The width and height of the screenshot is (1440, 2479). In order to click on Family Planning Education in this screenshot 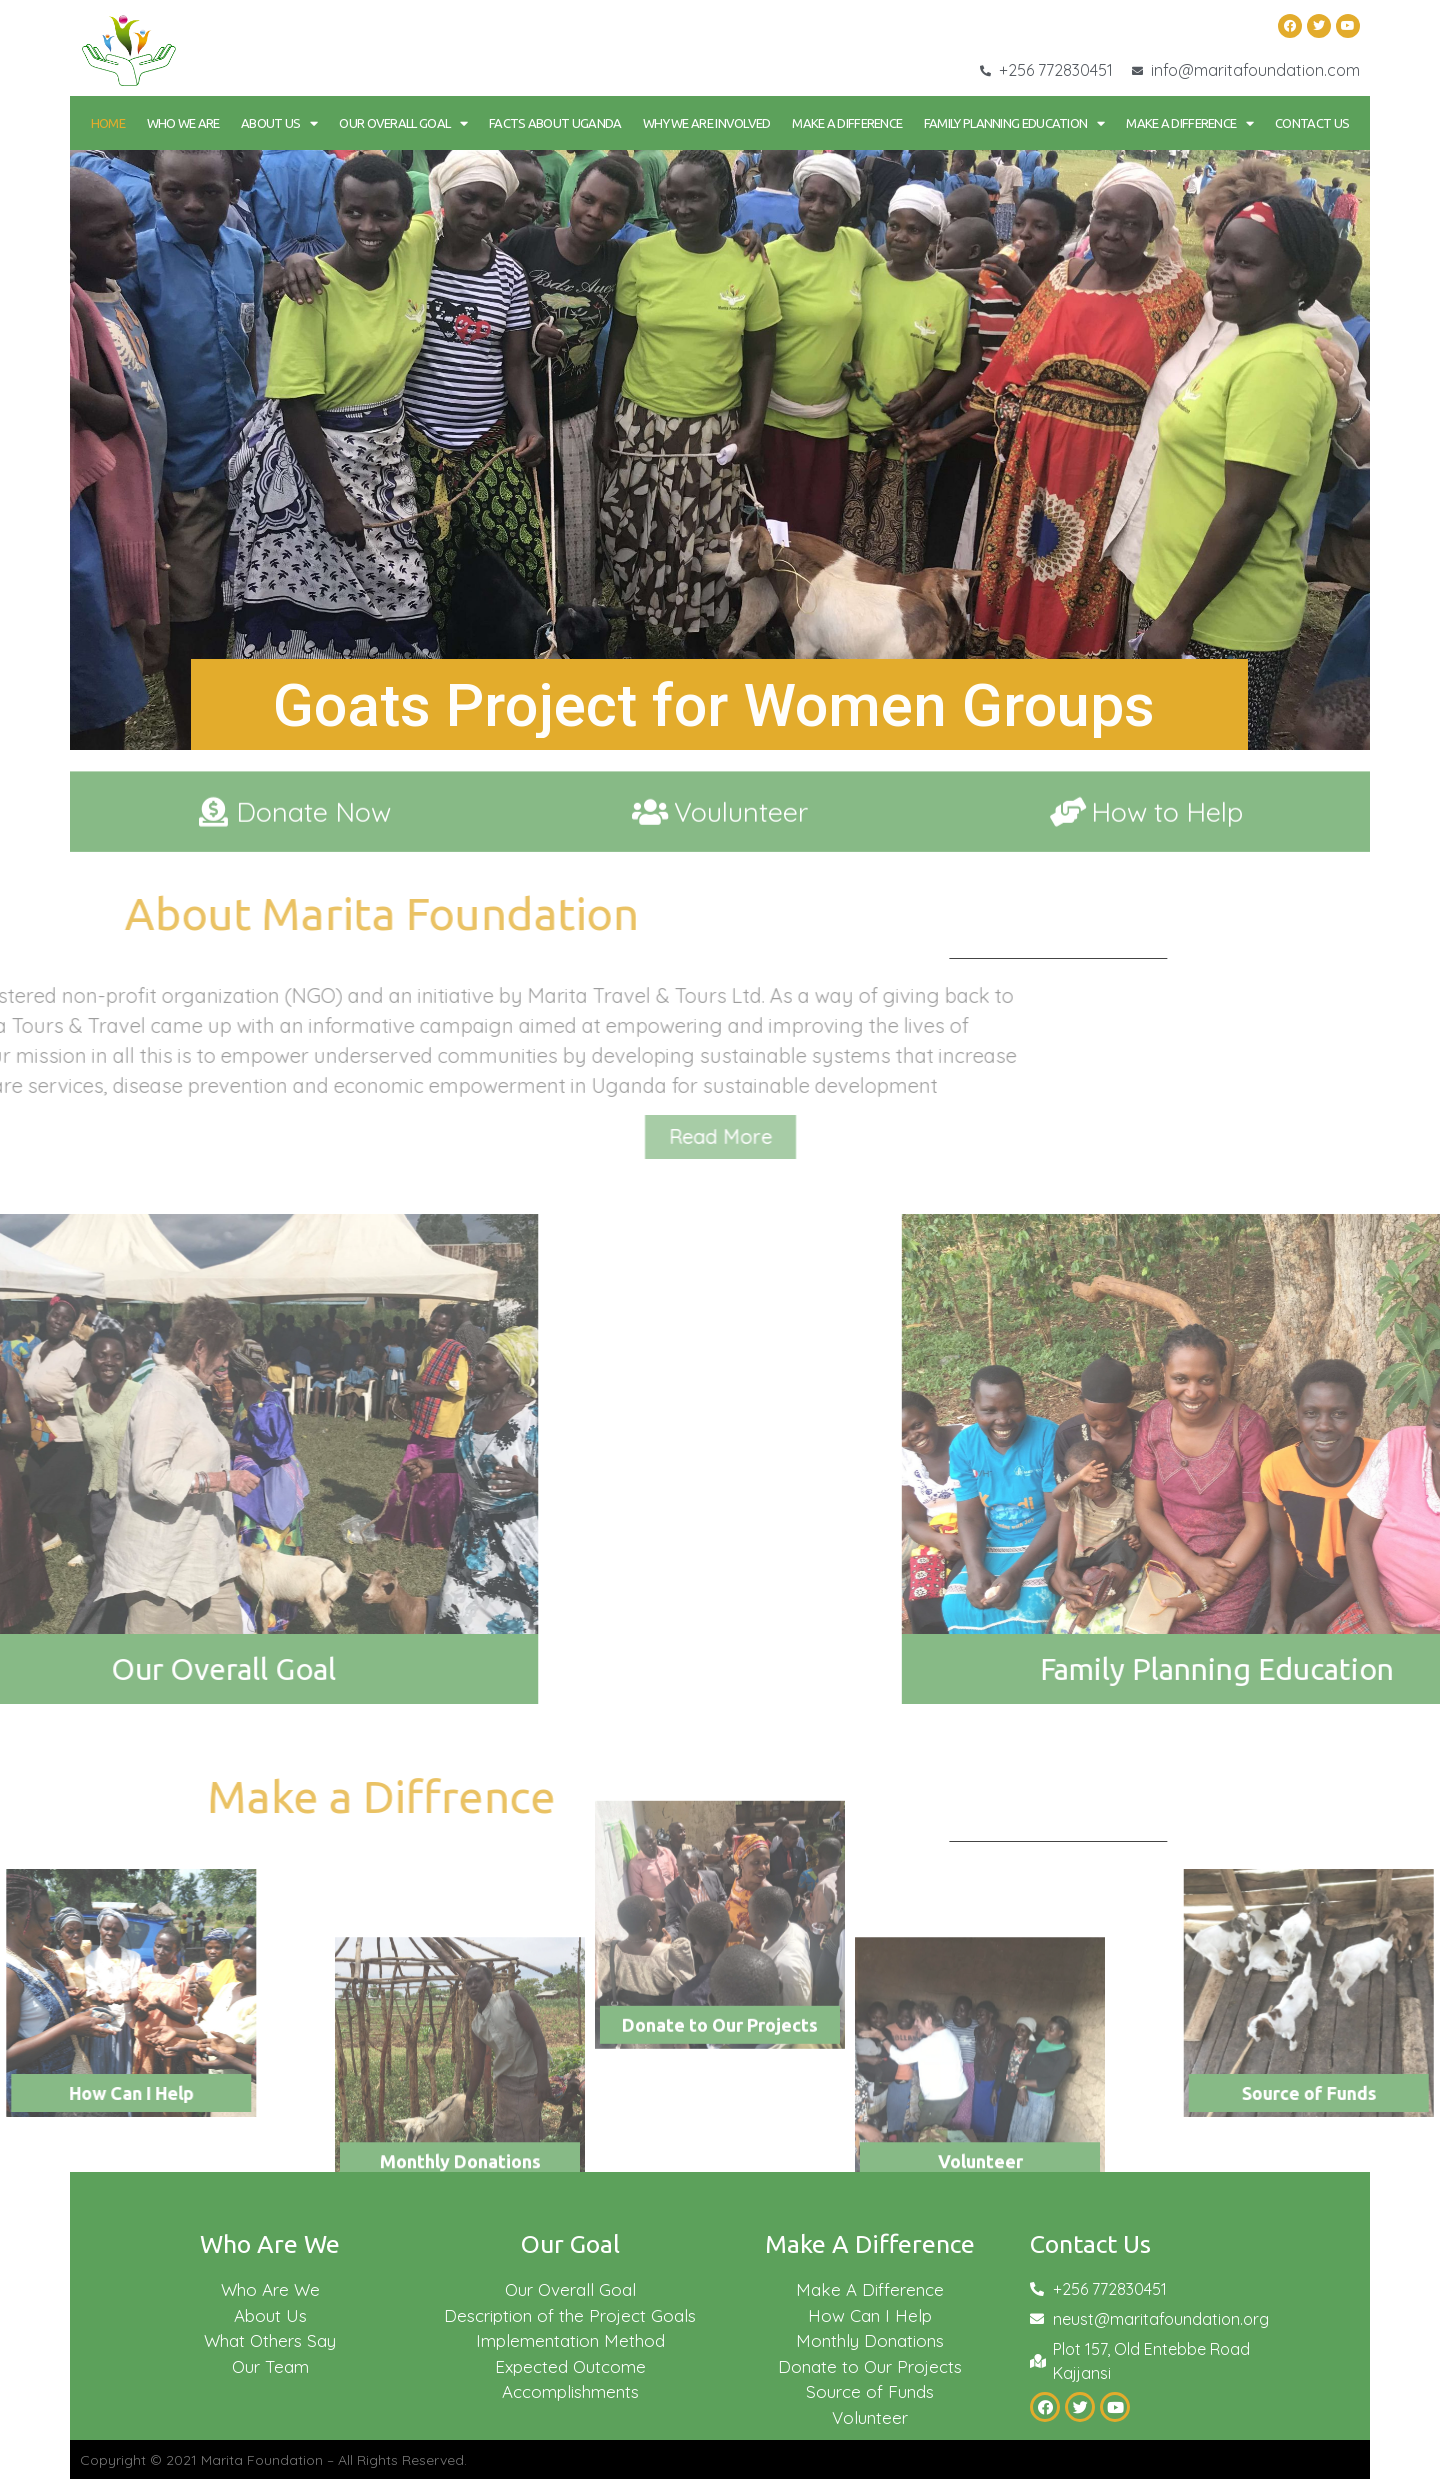, I will do `click(1014, 123)`.